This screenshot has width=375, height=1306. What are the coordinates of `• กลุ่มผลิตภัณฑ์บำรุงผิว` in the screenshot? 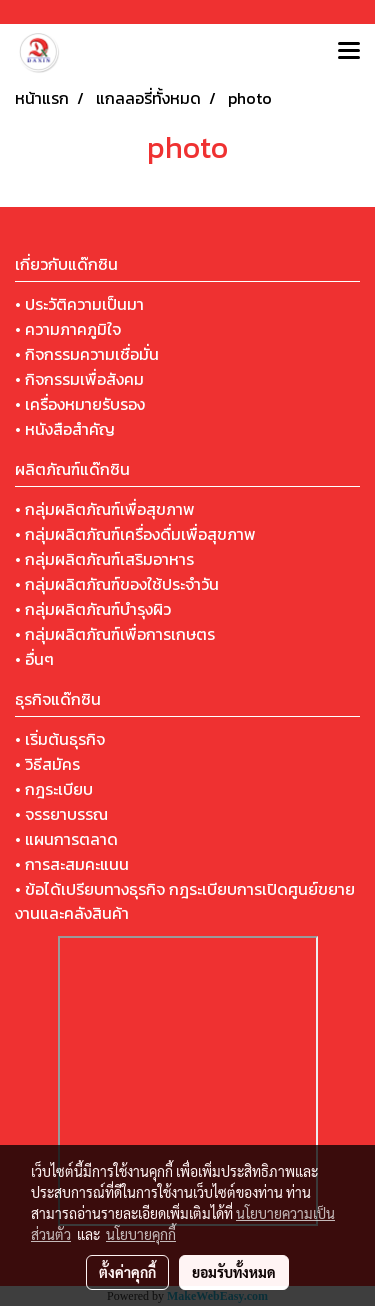 It's located at (93, 609).